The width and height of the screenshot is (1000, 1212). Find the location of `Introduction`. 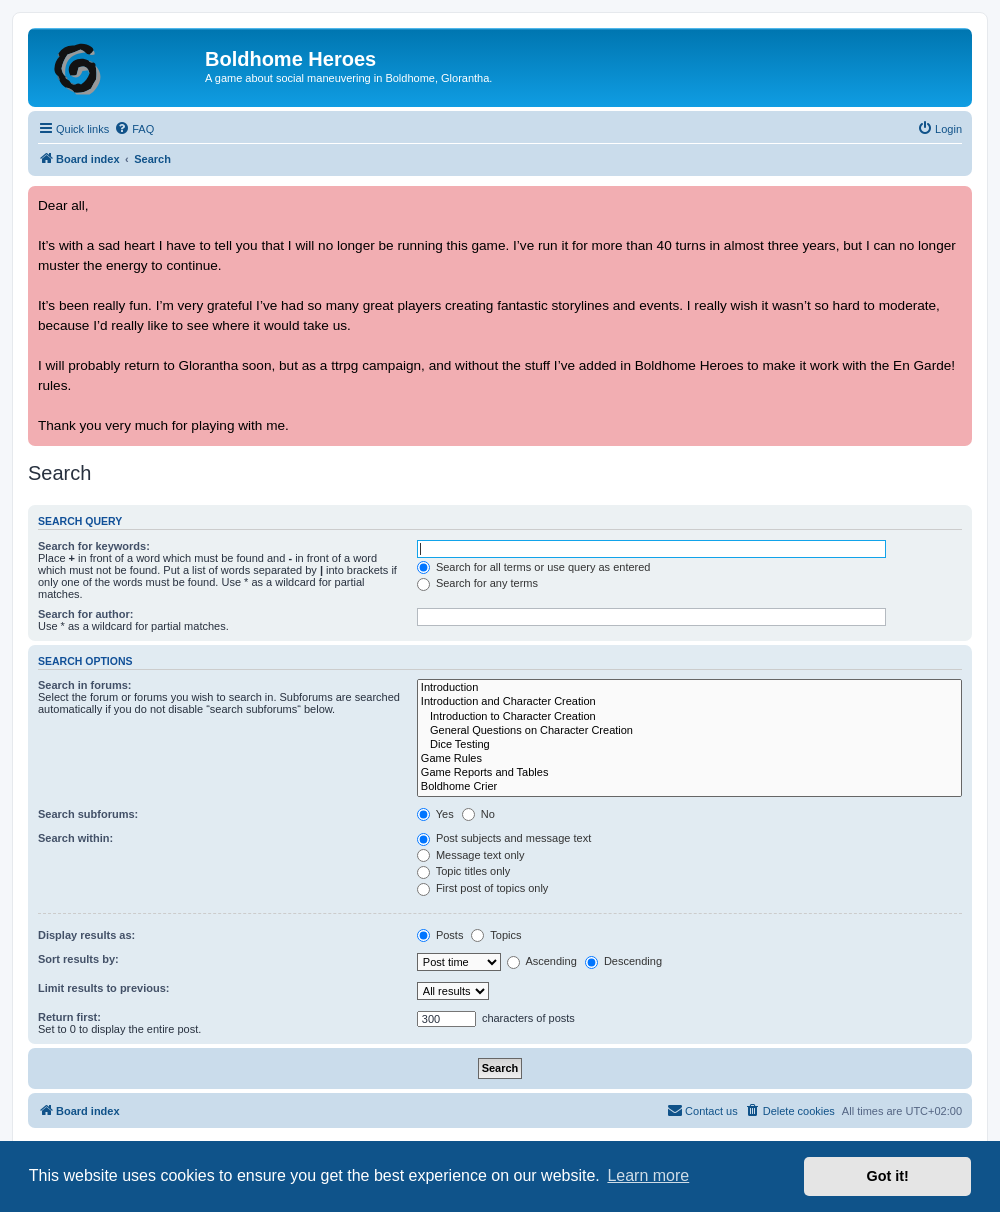

Introduction is located at coordinates (689, 688).